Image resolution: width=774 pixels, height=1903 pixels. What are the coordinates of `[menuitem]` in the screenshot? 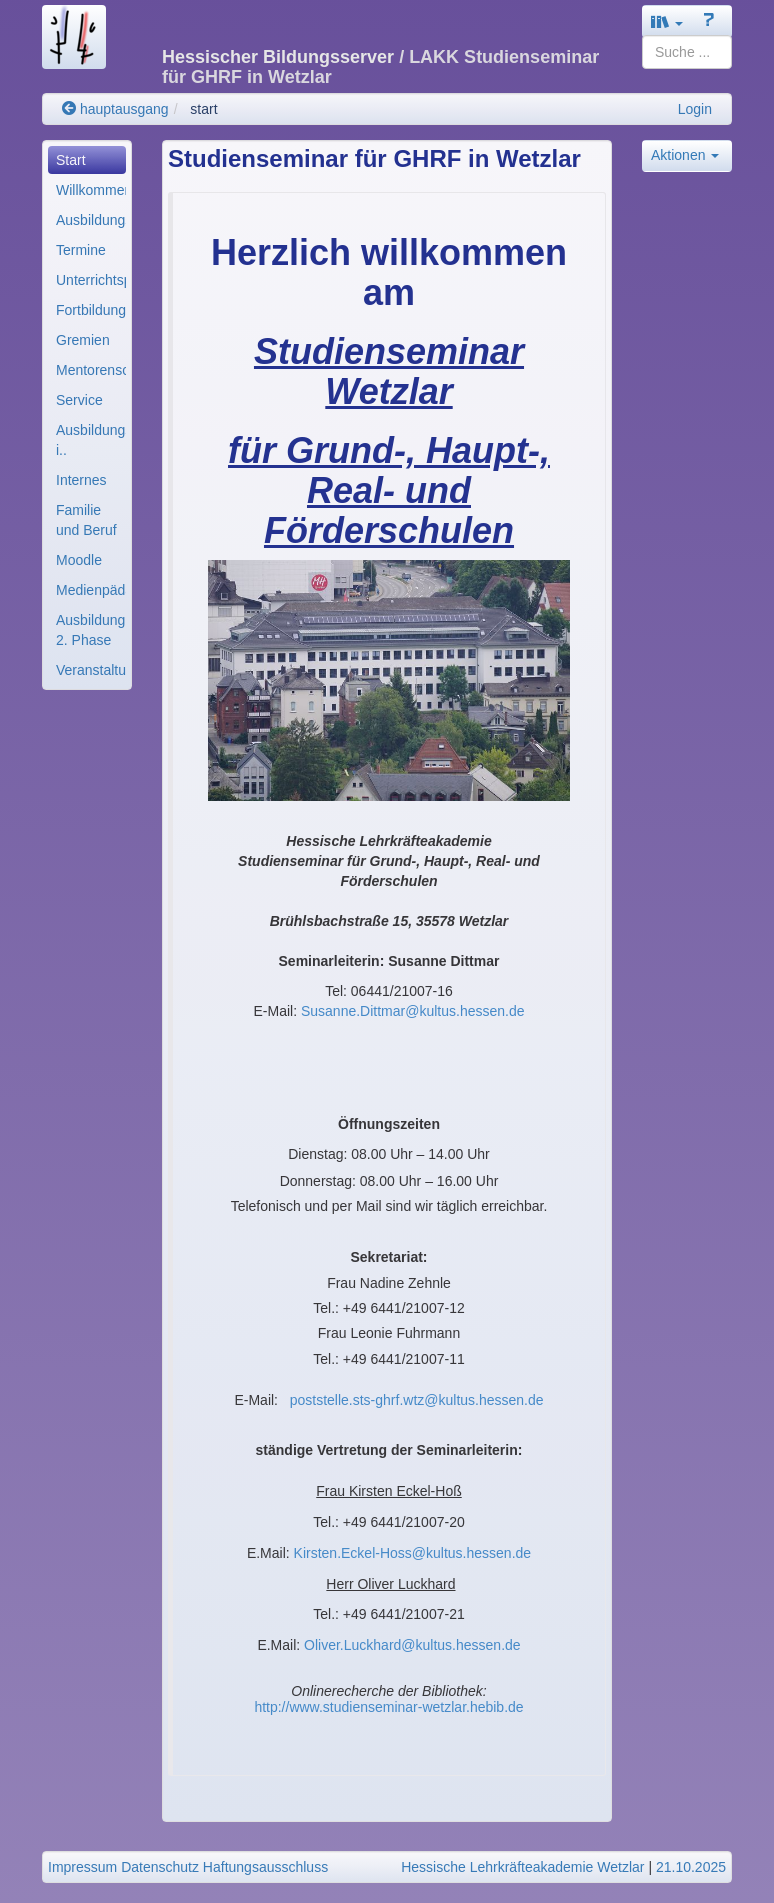 It's located at (87, 160).